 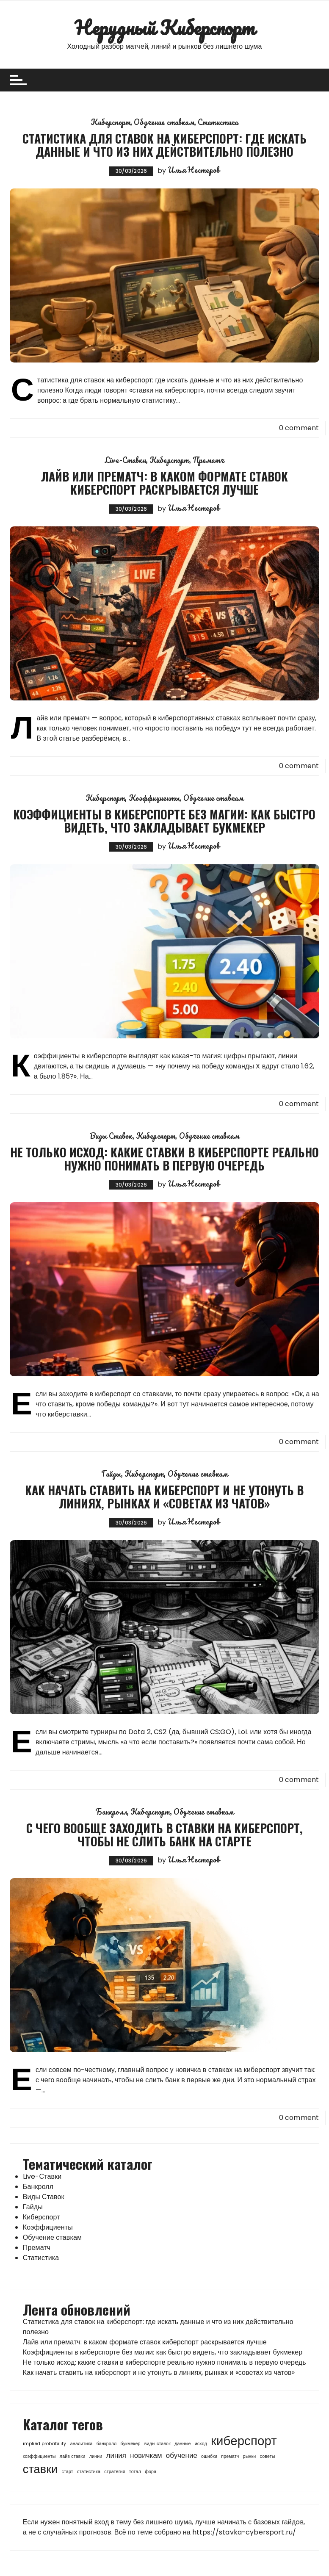 I want to click on ошибки [ошибки (1 элемент)], so click(x=209, y=2456).